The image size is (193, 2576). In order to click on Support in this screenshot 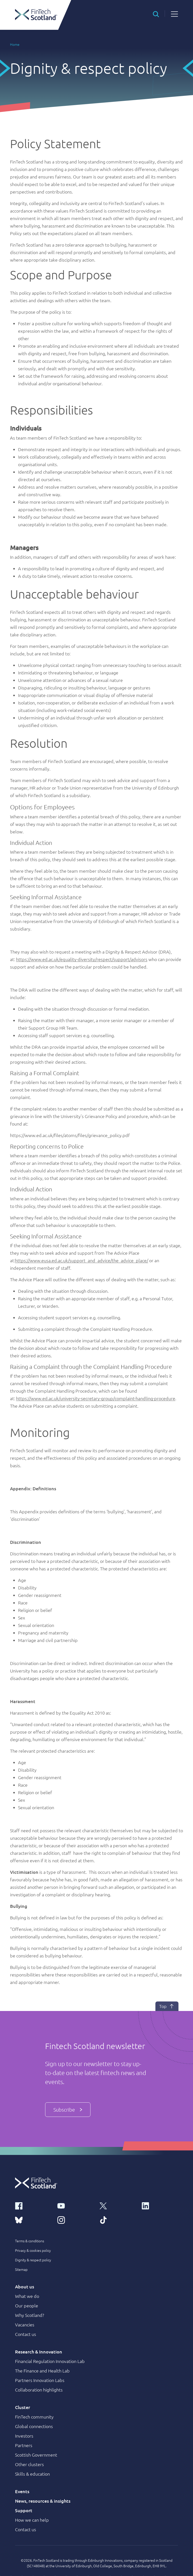, I will do `click(23, 2510)`.